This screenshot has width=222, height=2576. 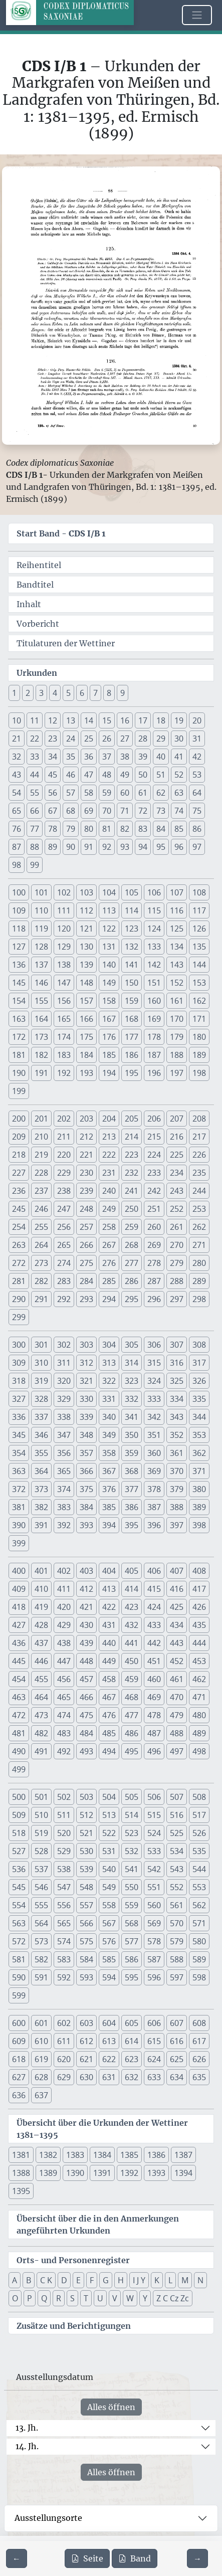 What do you see at coordinates (196, 720) in the screenshot?
I see `20 [button]` at bounding box center [196, 720].